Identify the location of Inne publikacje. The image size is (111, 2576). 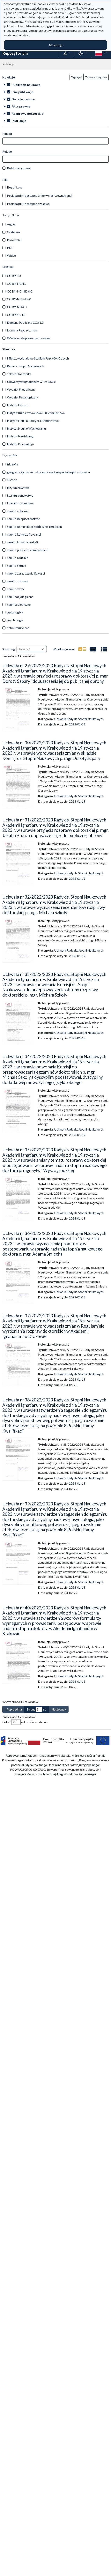
(22, 92).